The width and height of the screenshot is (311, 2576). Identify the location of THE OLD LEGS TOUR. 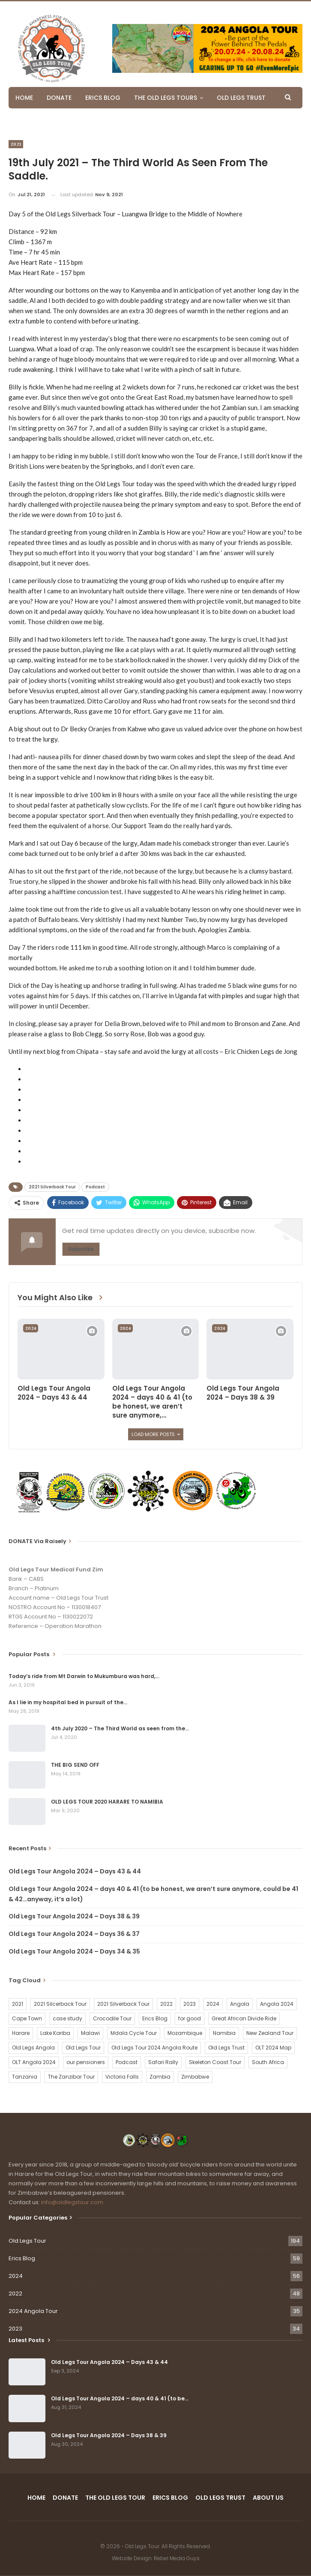
(115, 2497).